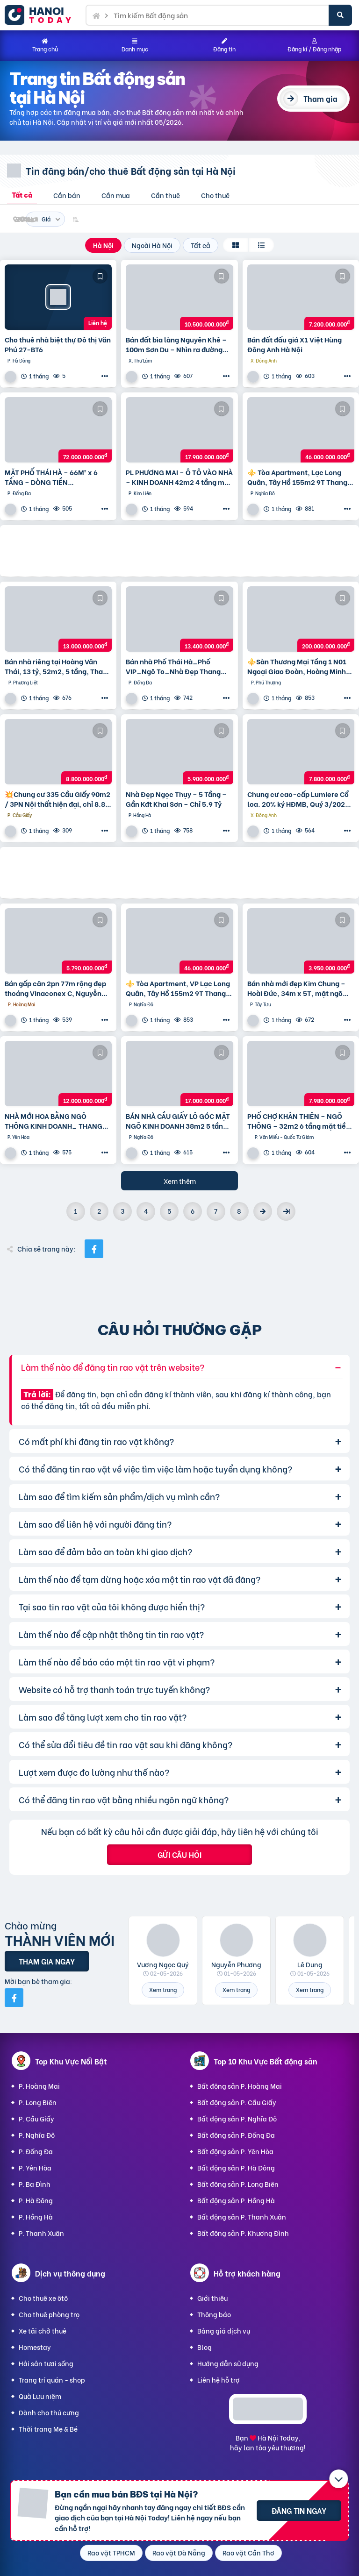 Image resolution: width=359 pixels, height=2576 pixels. Describe the element at coordinates (297, 477) in the screenshot. I see `⚜️ Tòa Apartment, Lạc Long Quân, Tây Hồ 155m2 9T Thang máy, MT 6.5m, Chỉ 46 Tỷ ⚜️` at that location.